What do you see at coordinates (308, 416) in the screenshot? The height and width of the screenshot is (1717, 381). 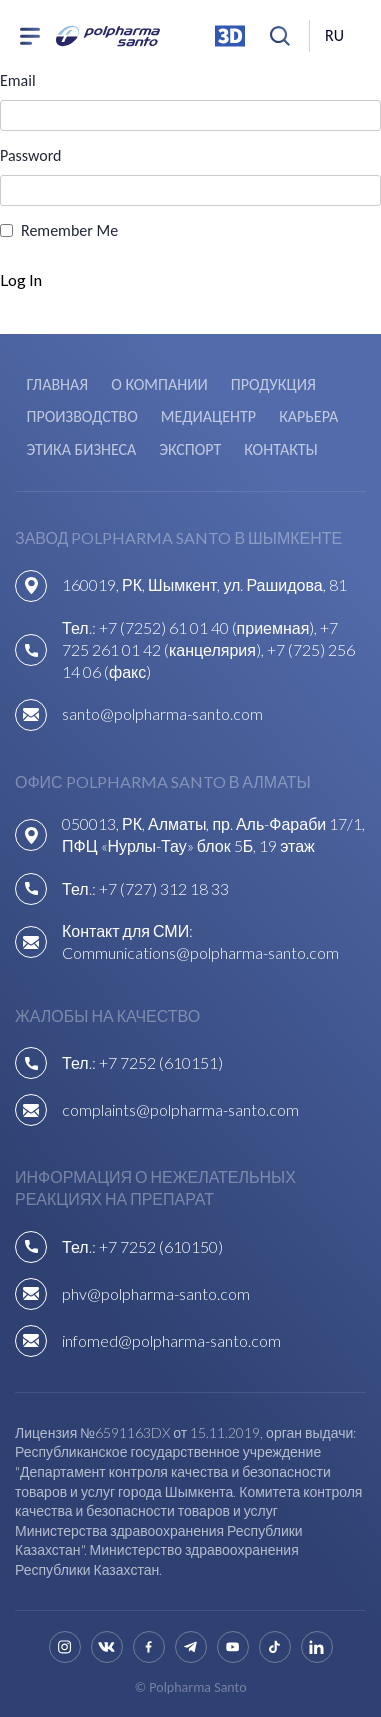 I see `Карьера` at bounding box center [308, 416].